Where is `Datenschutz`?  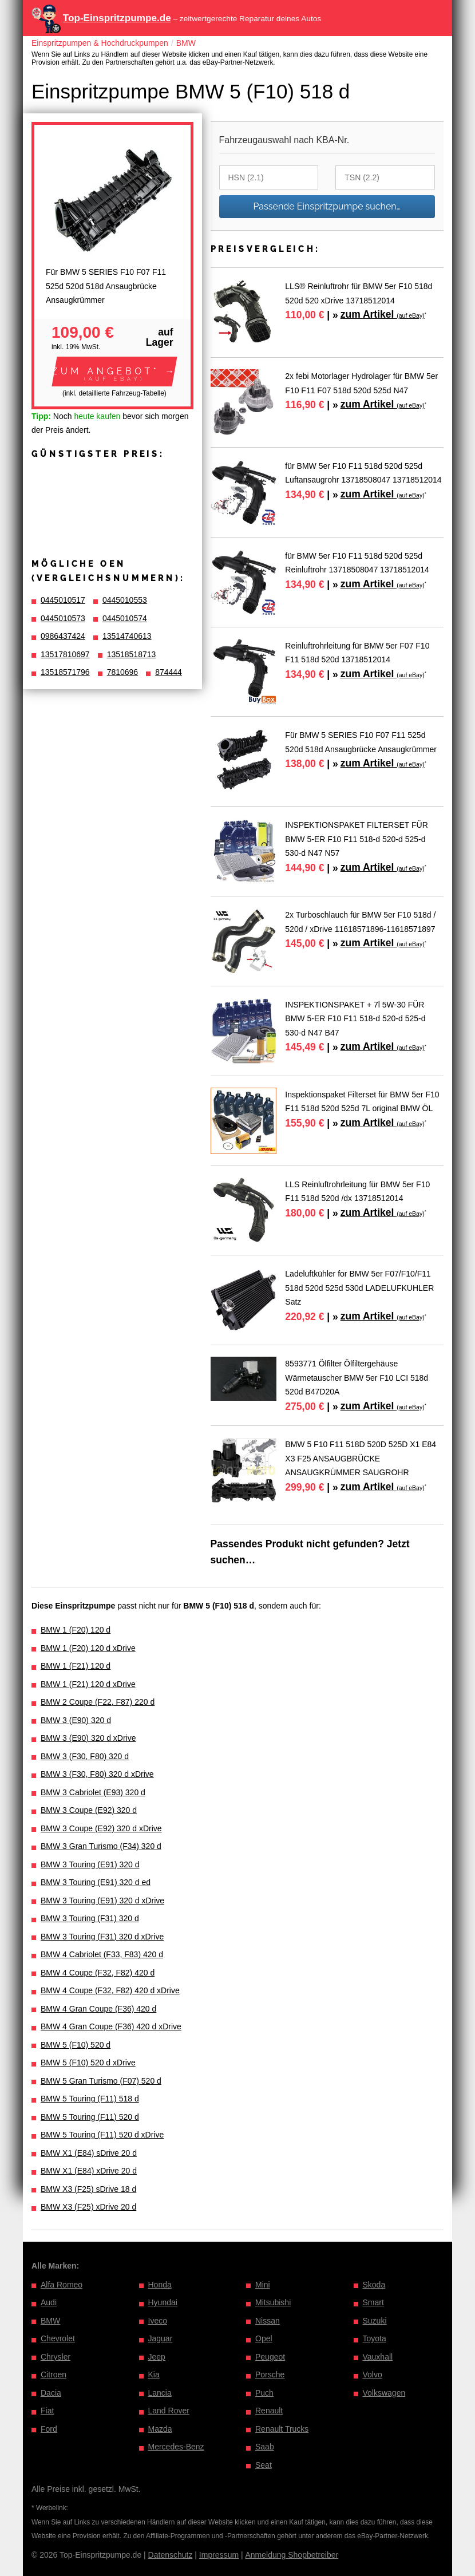
Datenschutz is located at coordinates (170, 2554).